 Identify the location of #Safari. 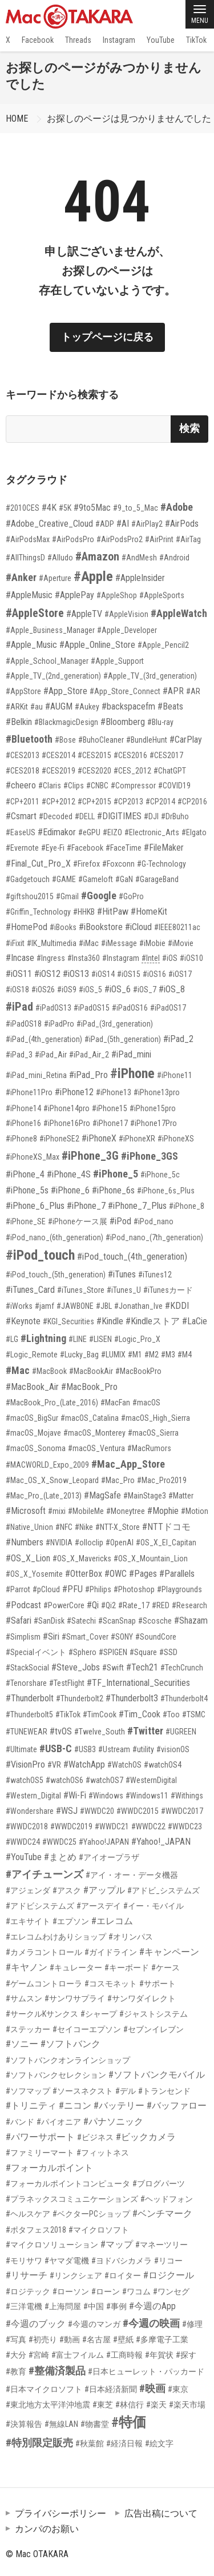
(18, 1620).